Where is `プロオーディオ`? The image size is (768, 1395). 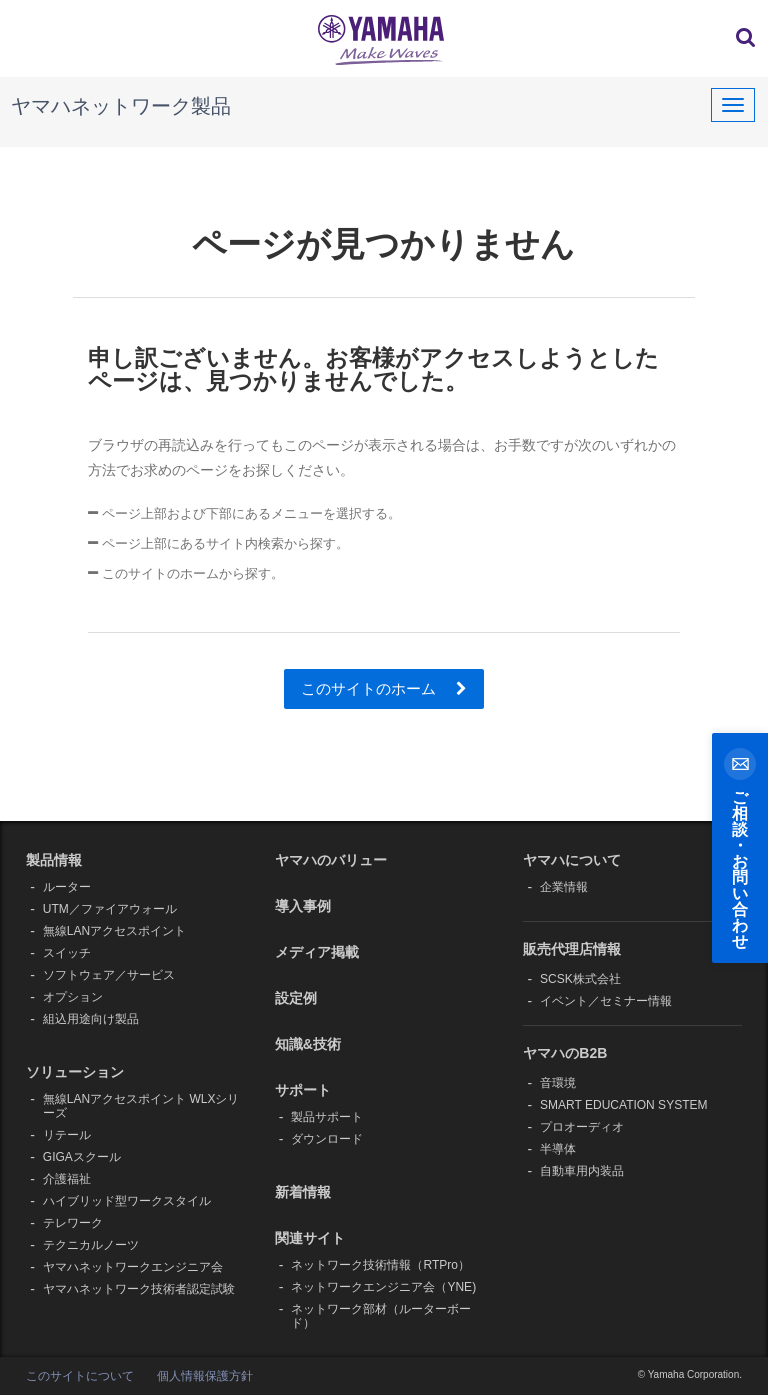 プロオーディオ is located at coordinates (582, 1127).